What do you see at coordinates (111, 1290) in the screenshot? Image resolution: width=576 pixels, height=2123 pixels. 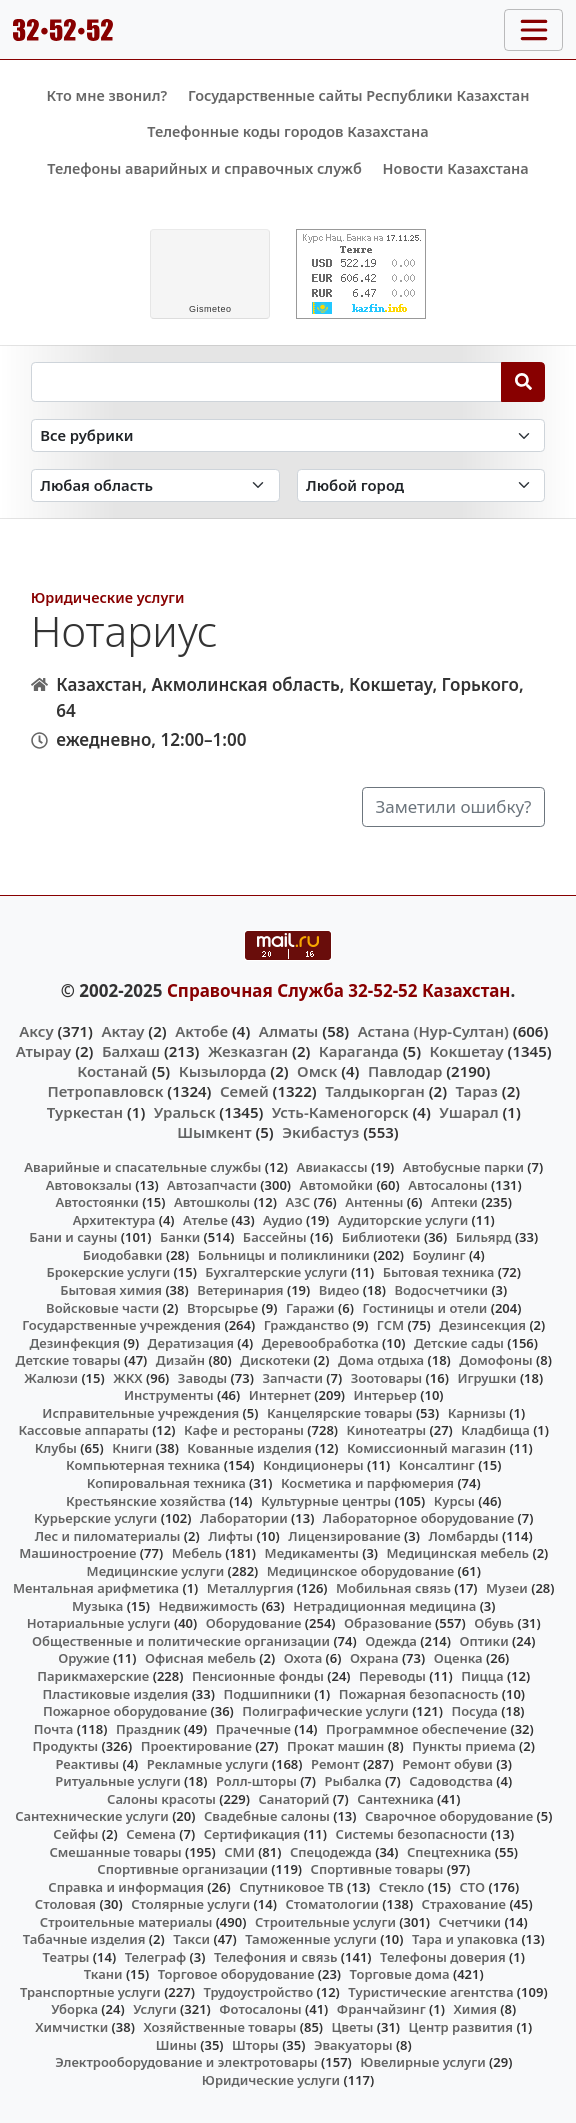 I see `Бытовая химия` at bounding box center [111, 1290].